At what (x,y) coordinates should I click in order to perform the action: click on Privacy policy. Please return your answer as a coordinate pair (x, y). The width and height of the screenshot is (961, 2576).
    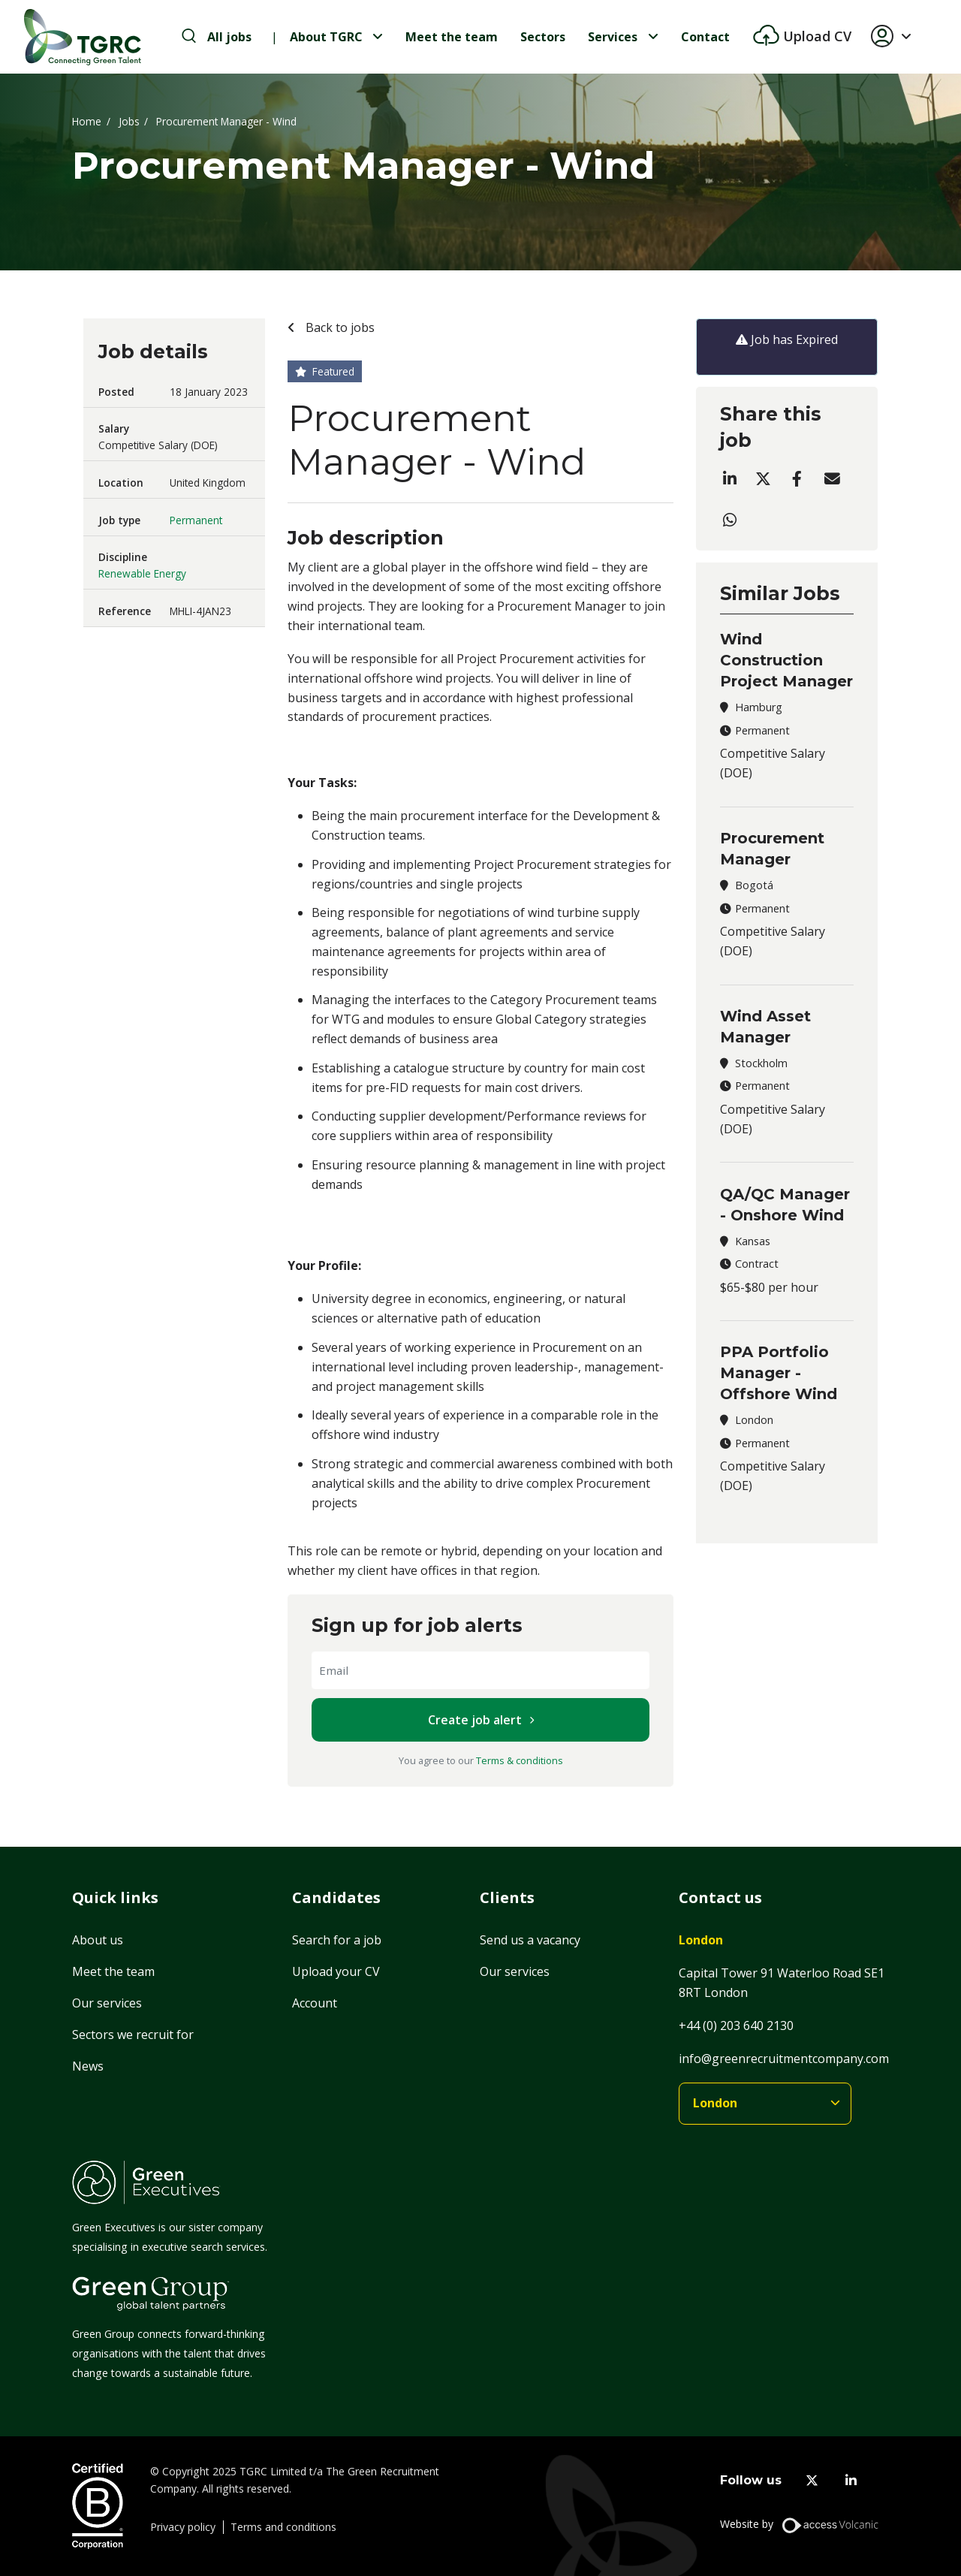
    Looking at the image, I should click on (182, 2527).